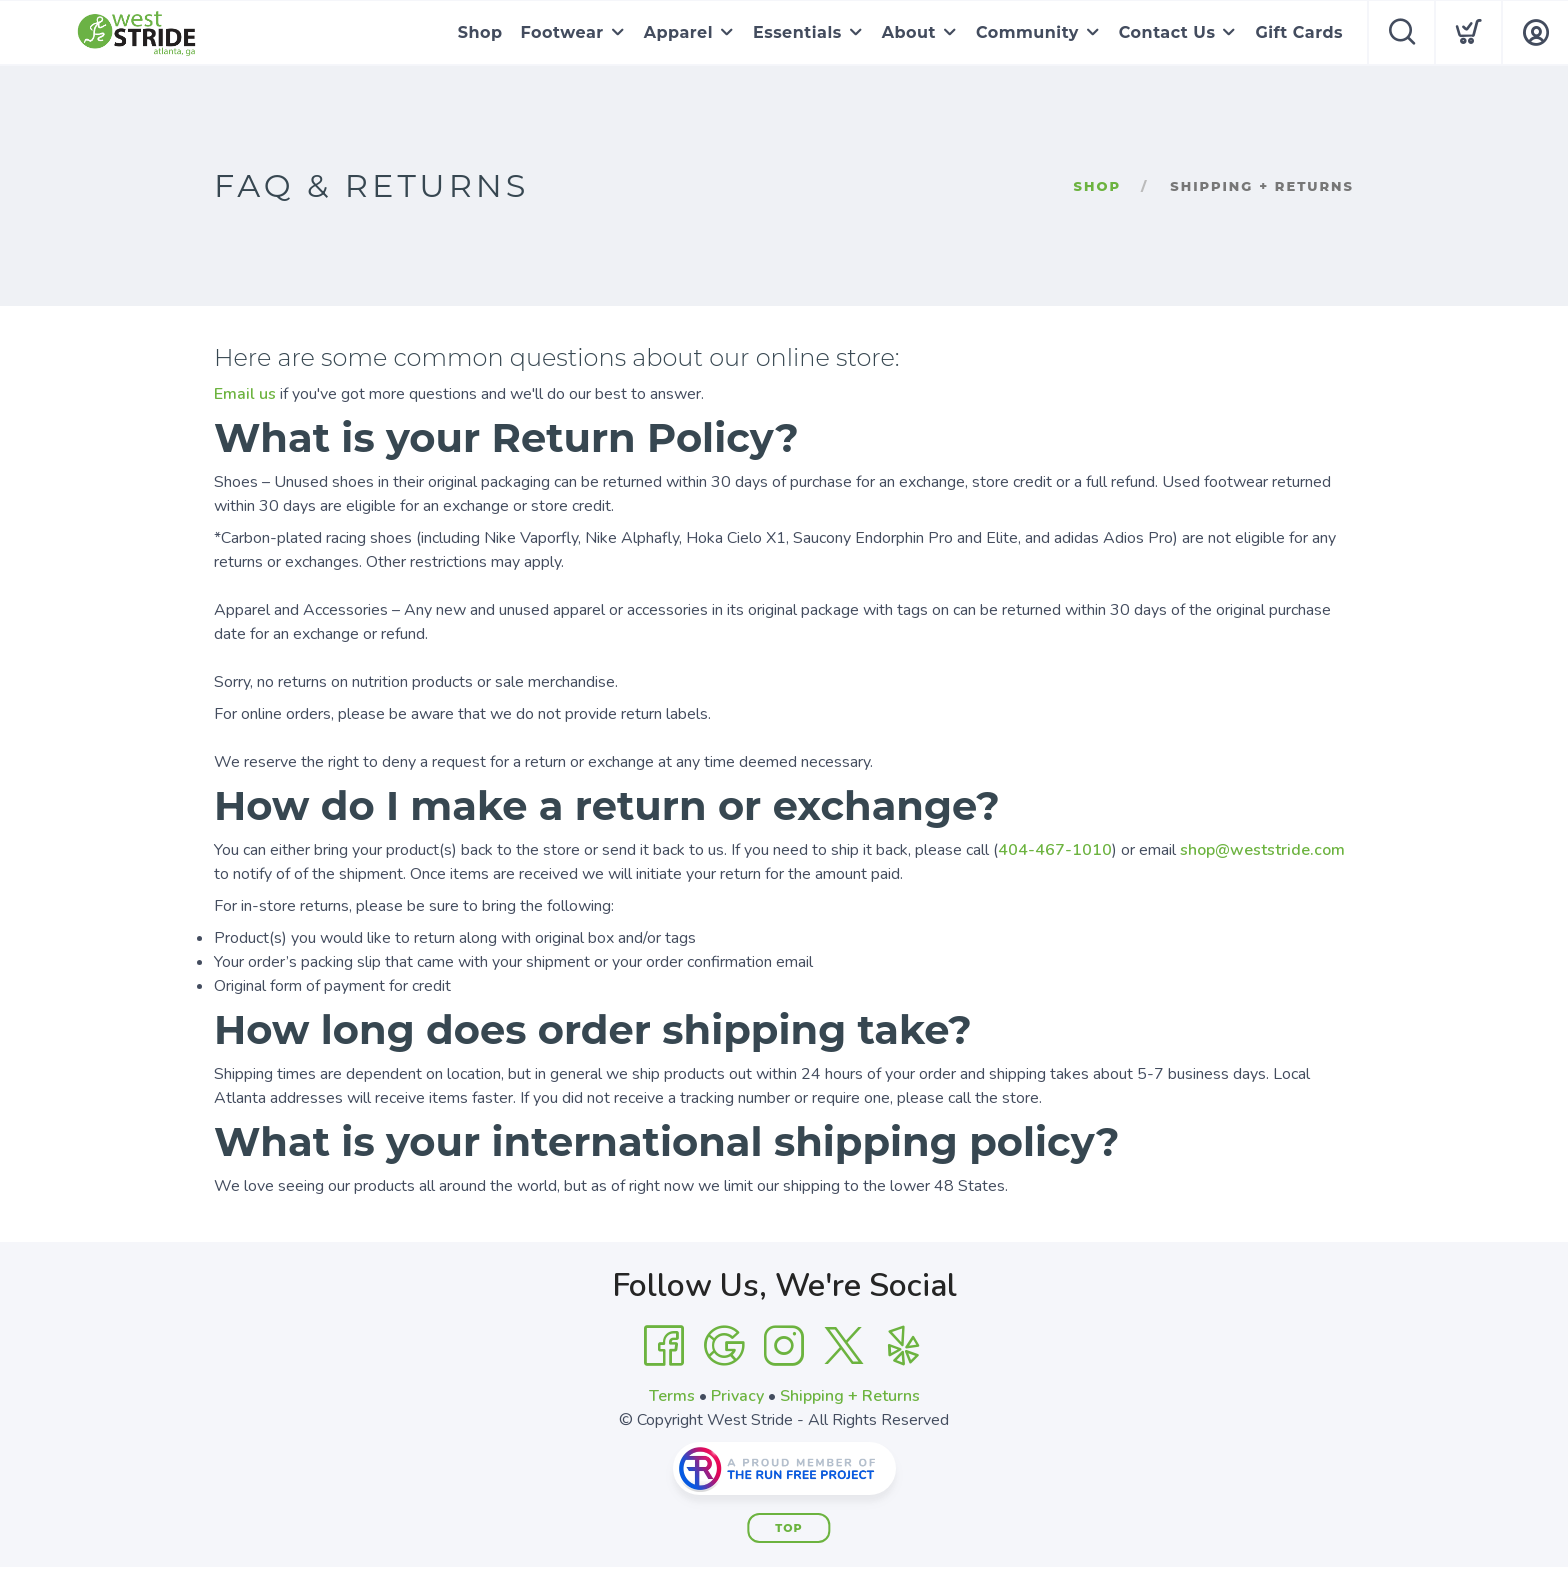 This screenshot has width=1568, height=1575. What do you see at coordinates (1299, 32) in the screenshot?
I see `Gift Cards` at bounding box center [1299, 32].